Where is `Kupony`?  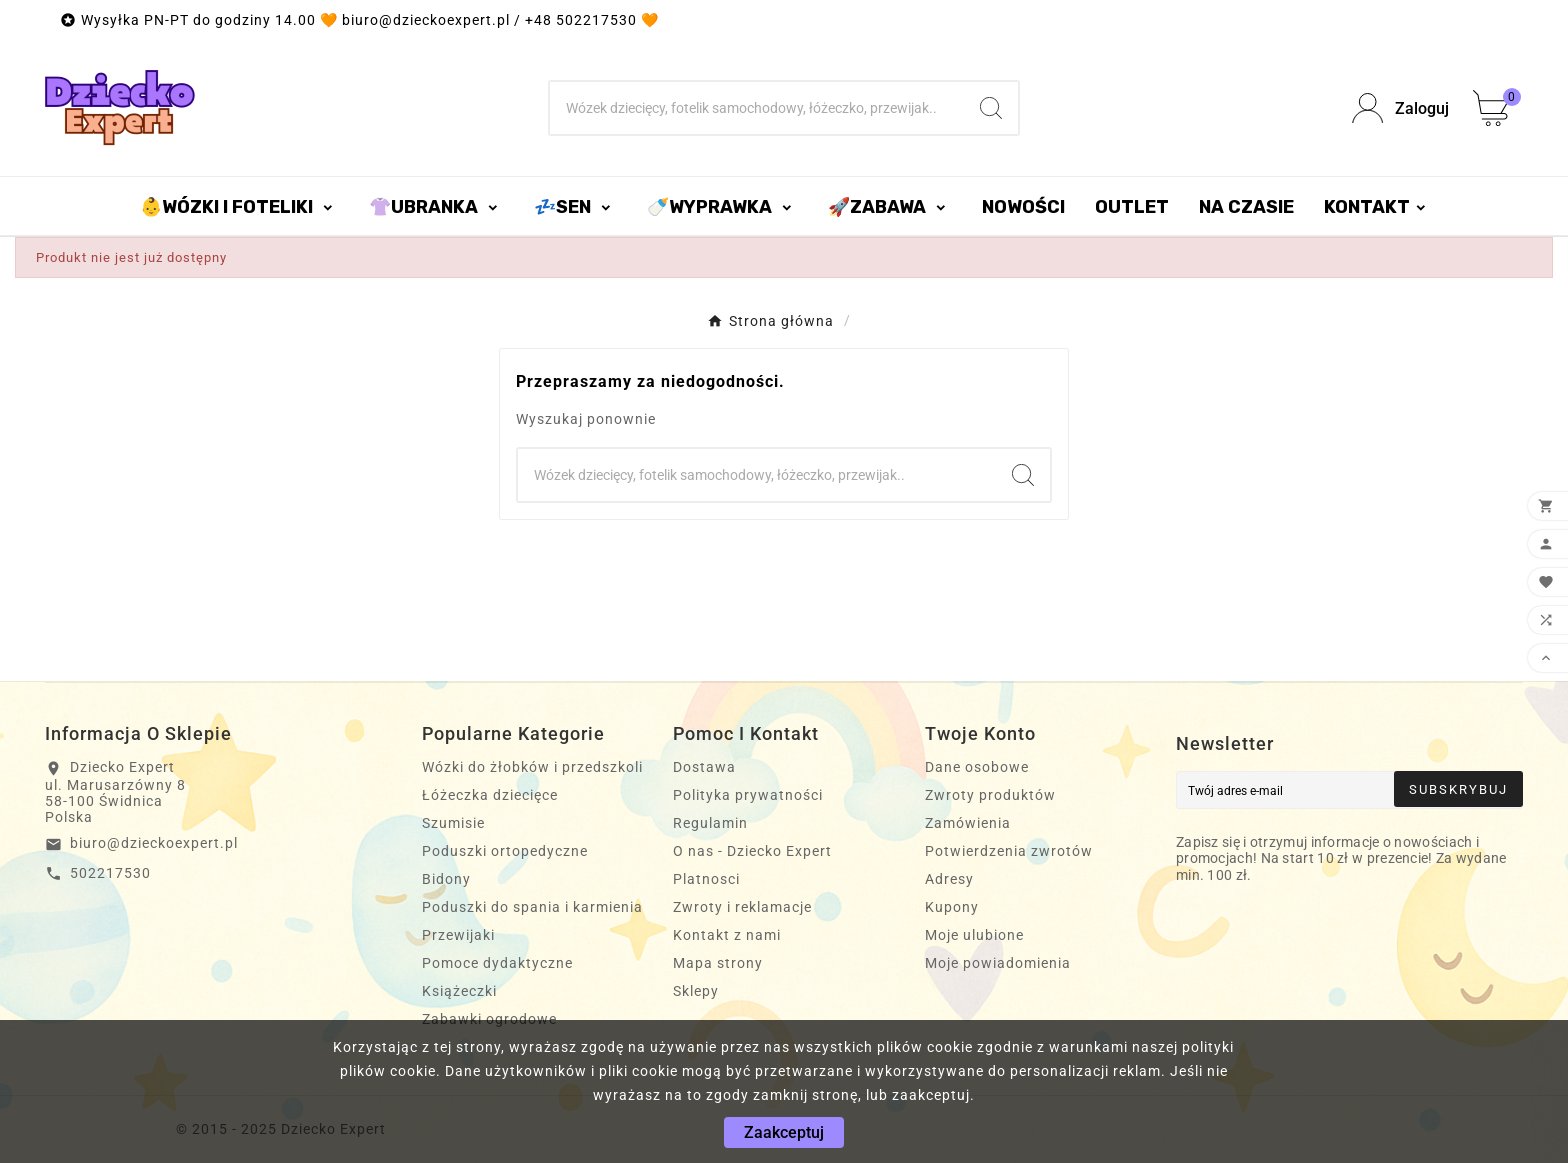
Kupony is located at coordinates (952, 907).